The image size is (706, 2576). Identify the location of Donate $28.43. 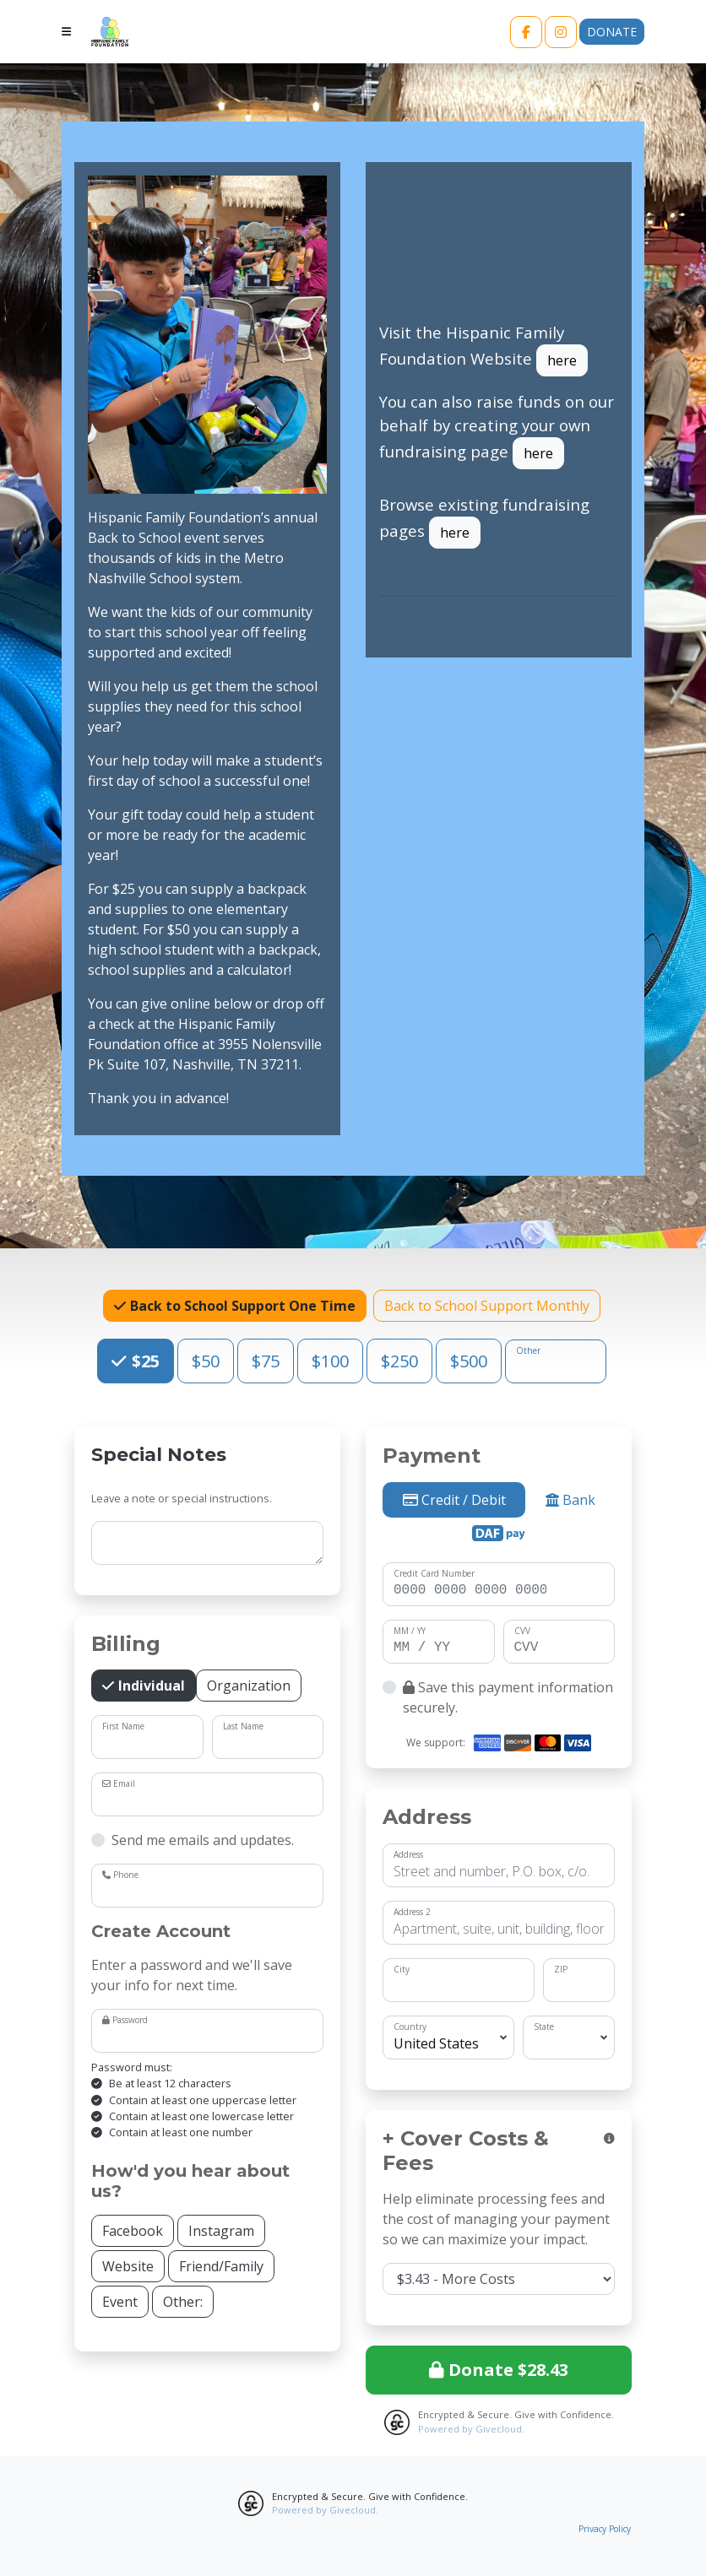
(498, 2369).